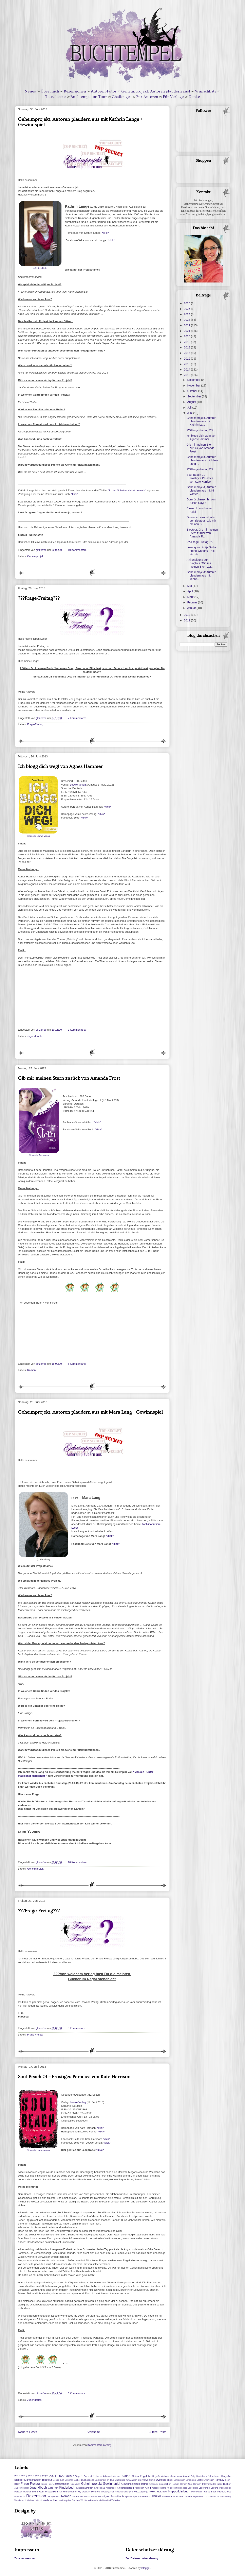 The image size is (245, 2576). I want to click on Malbuch, so click(18, 2492).